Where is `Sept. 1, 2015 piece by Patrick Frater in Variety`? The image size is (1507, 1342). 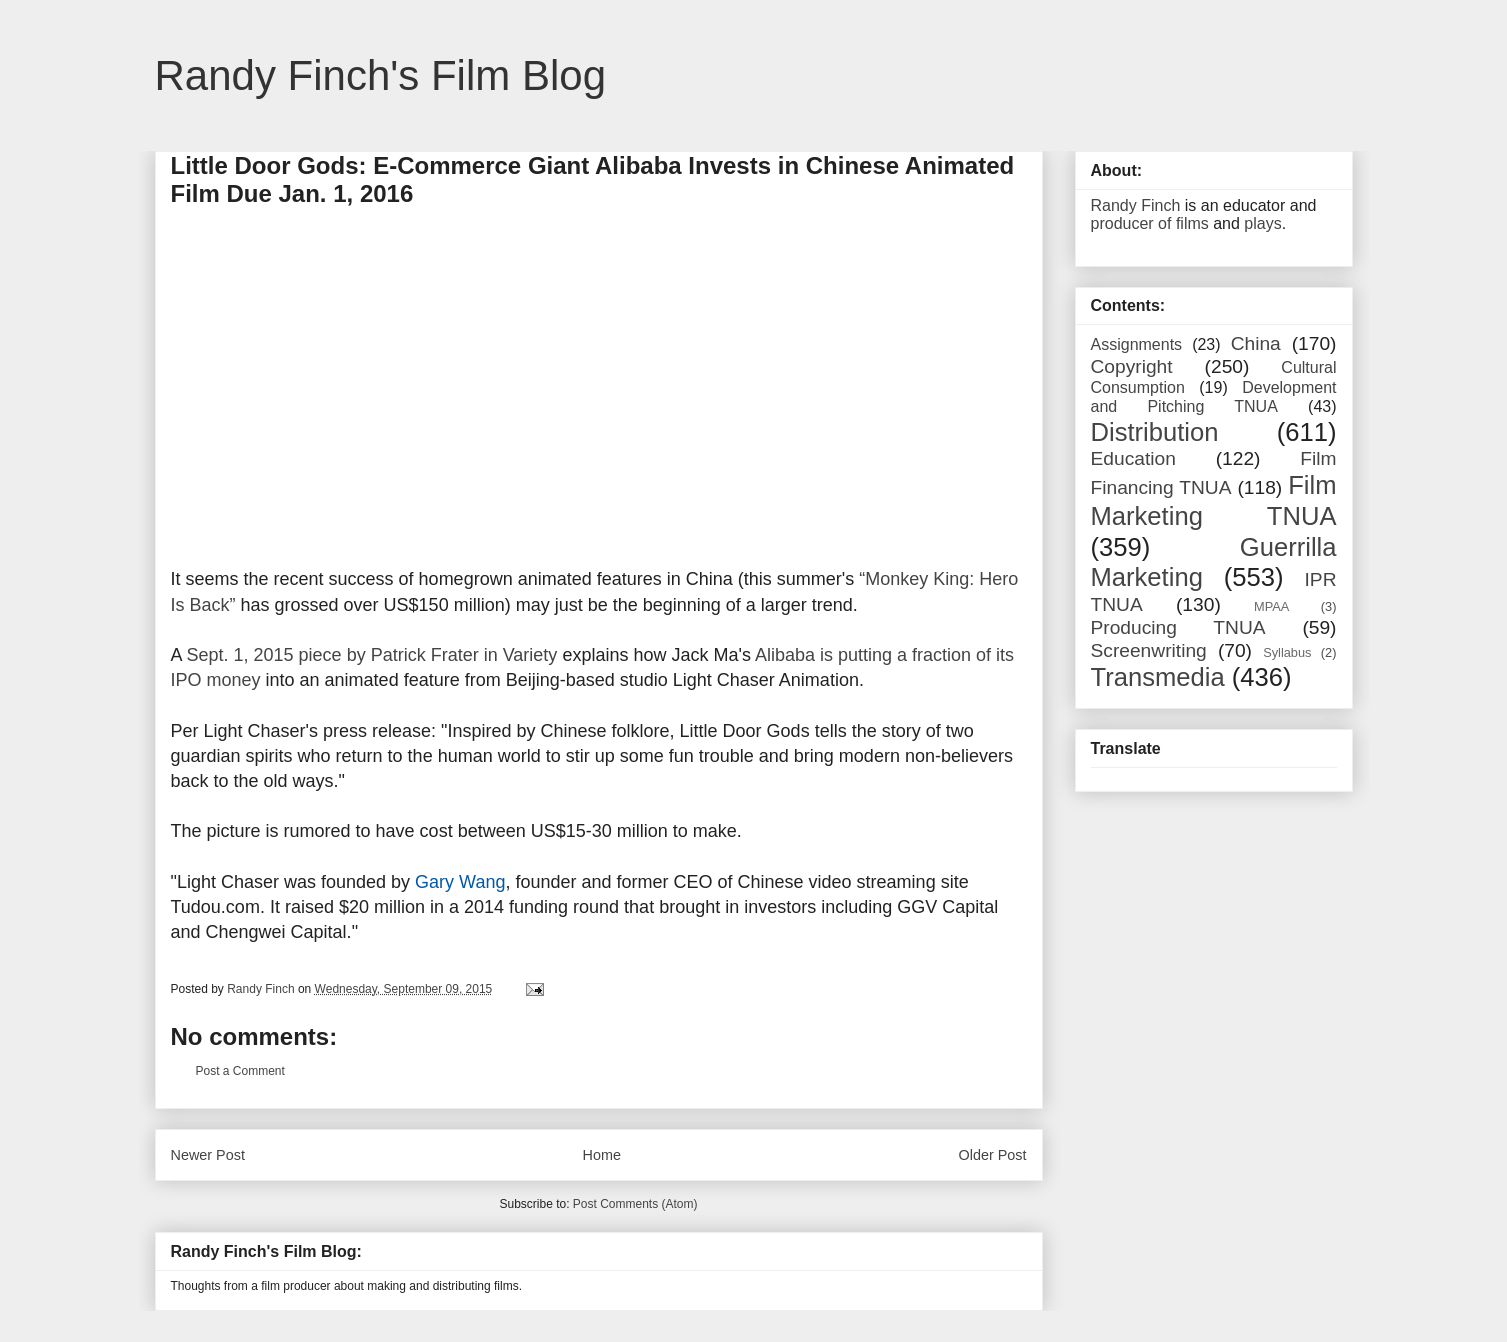 Sept. 1, 2015 piece by Patrick Frater in Variety is located at coordinates (372, 655).